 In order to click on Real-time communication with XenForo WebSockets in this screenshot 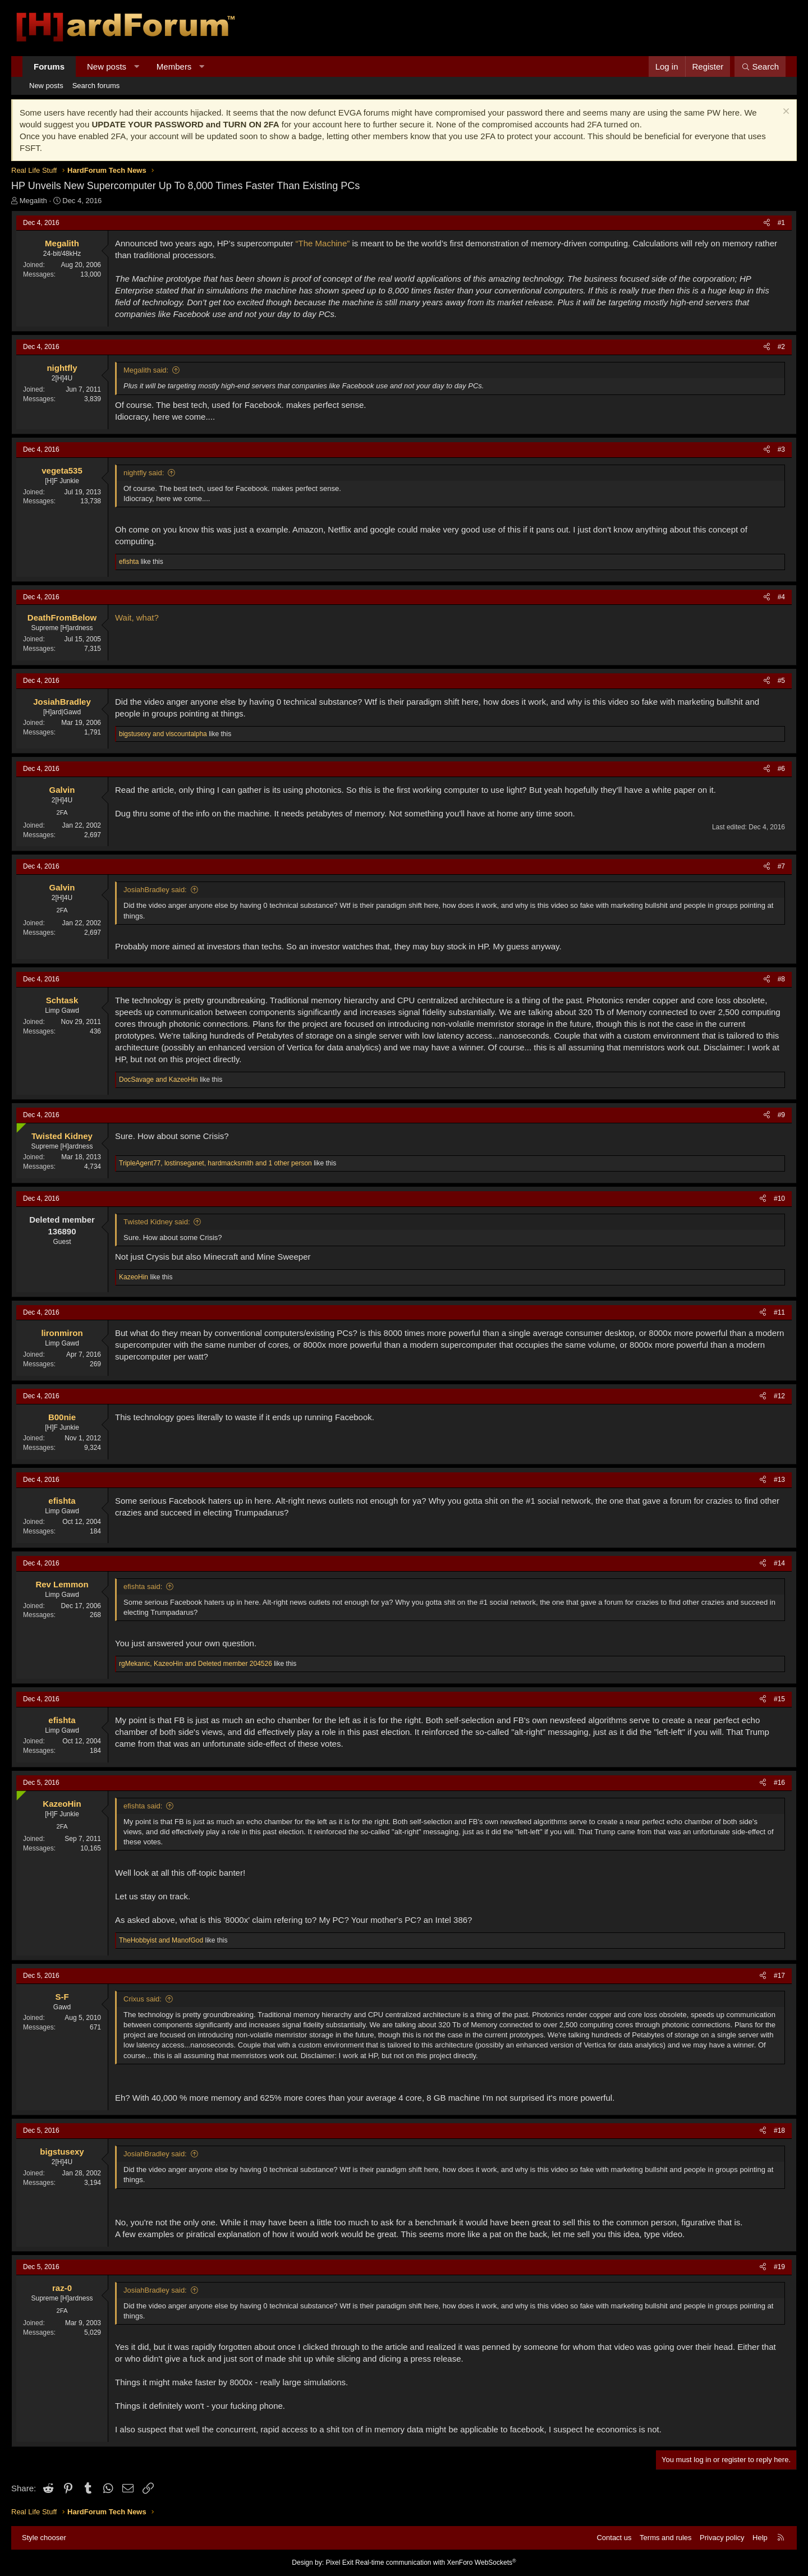, I will do `click(435, 2562)`.